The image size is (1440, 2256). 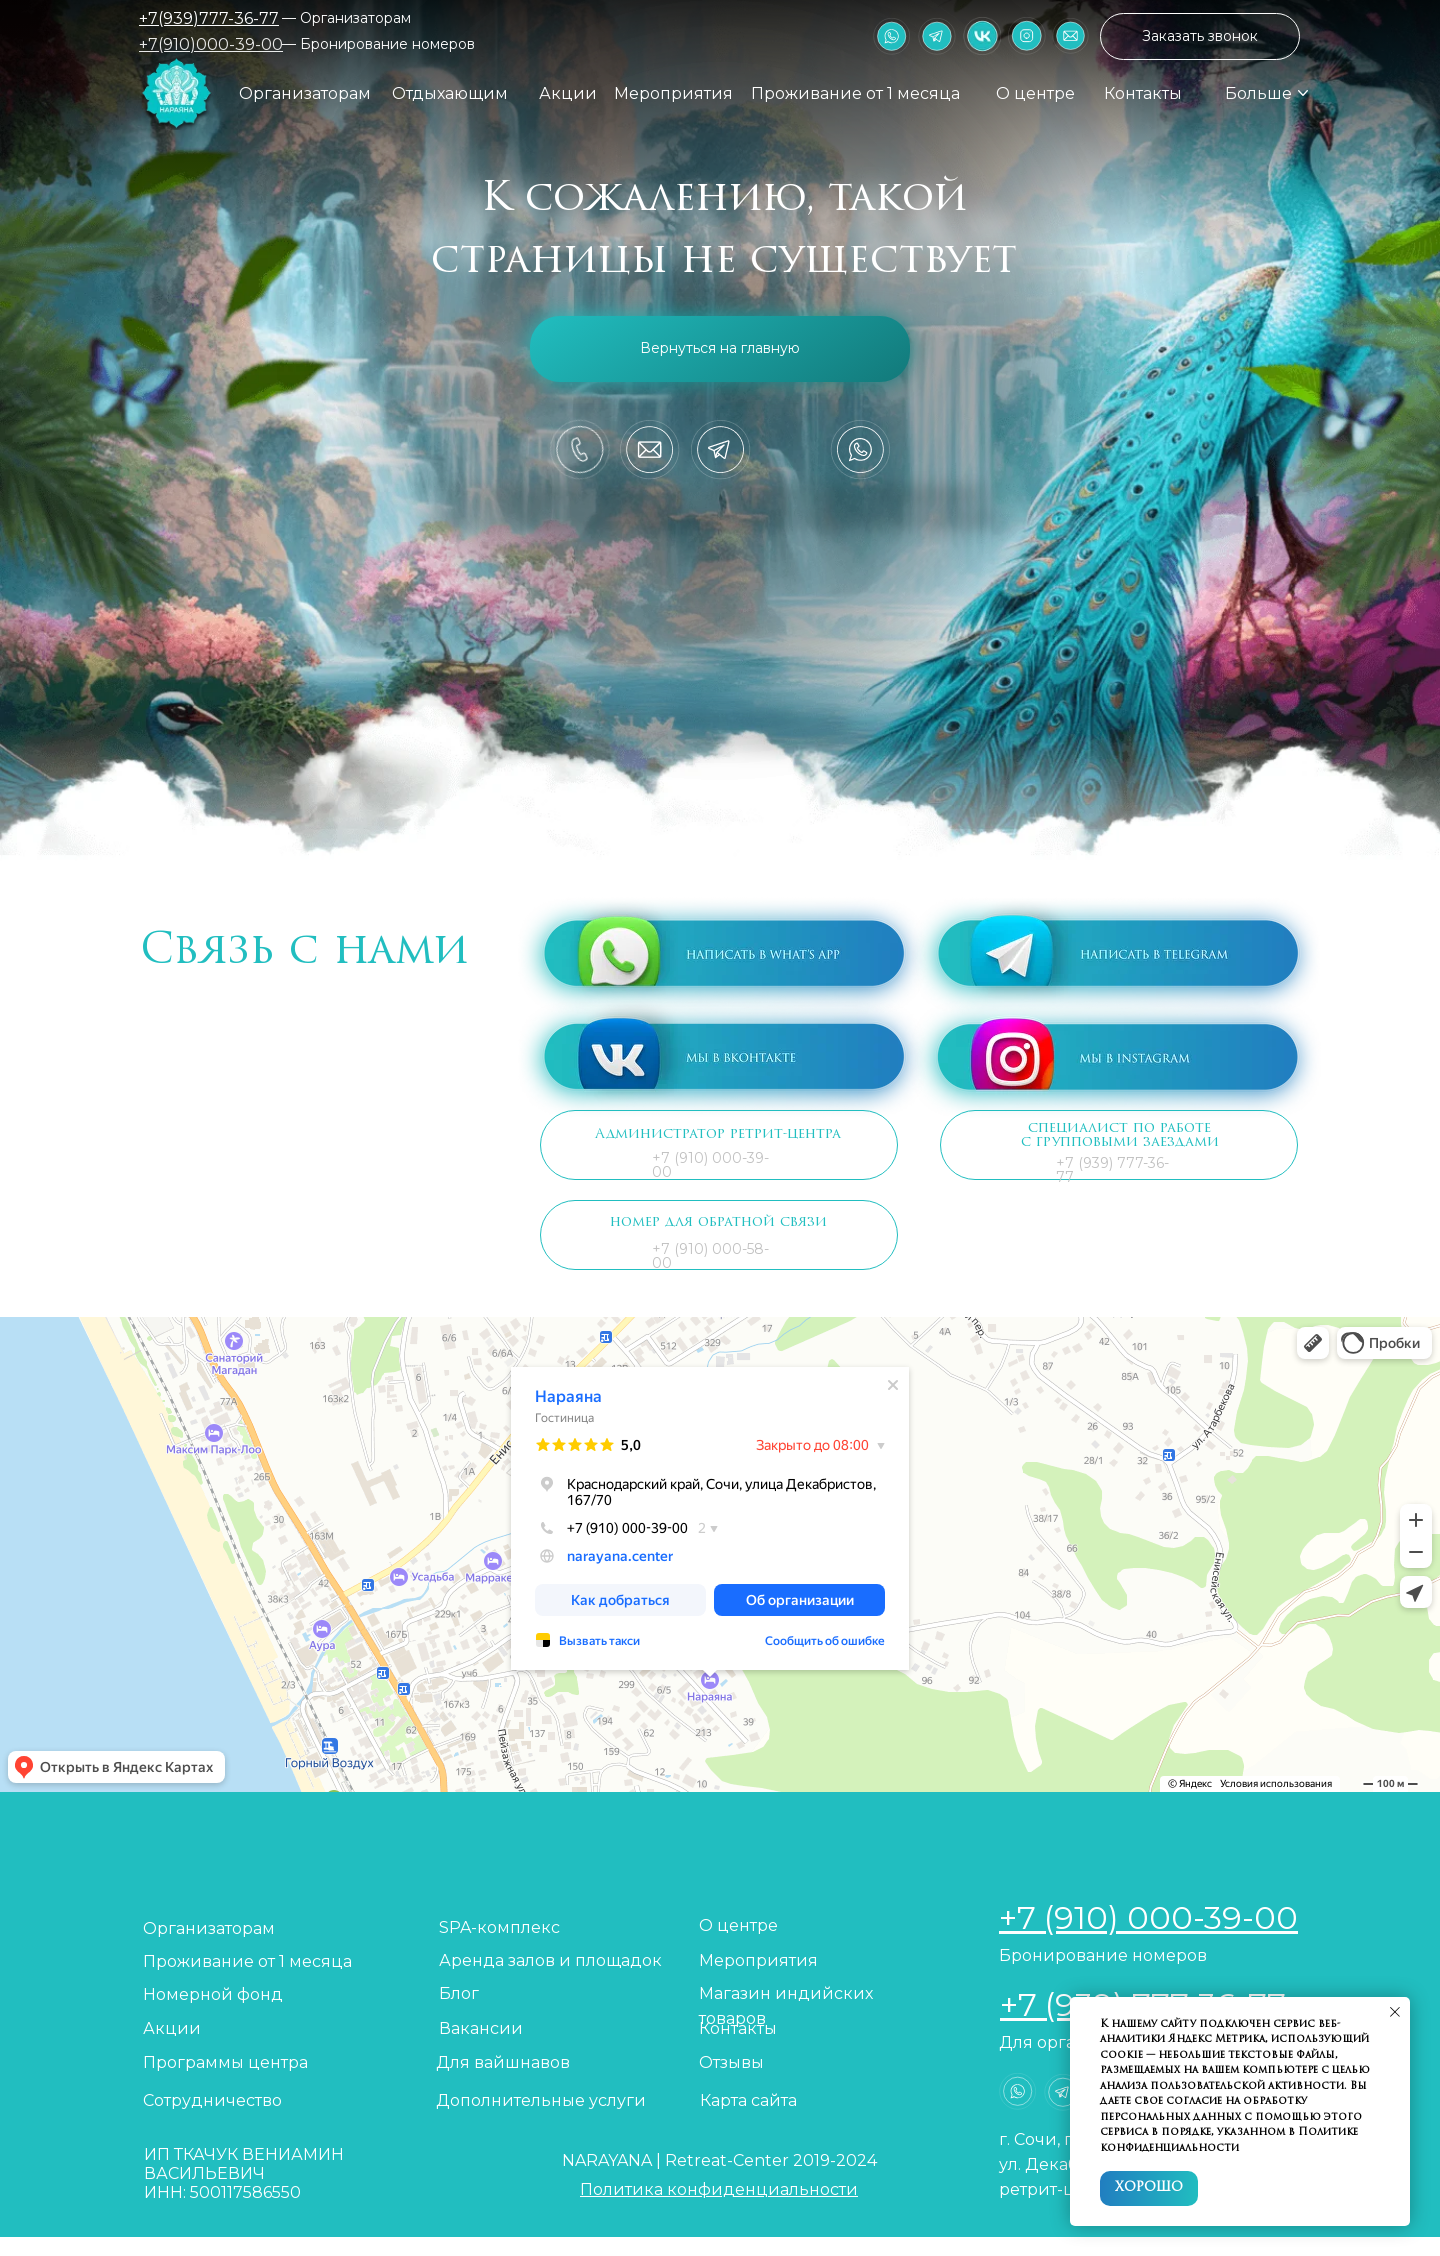 I want to click on Контакты, so click(x=1143, y=93).